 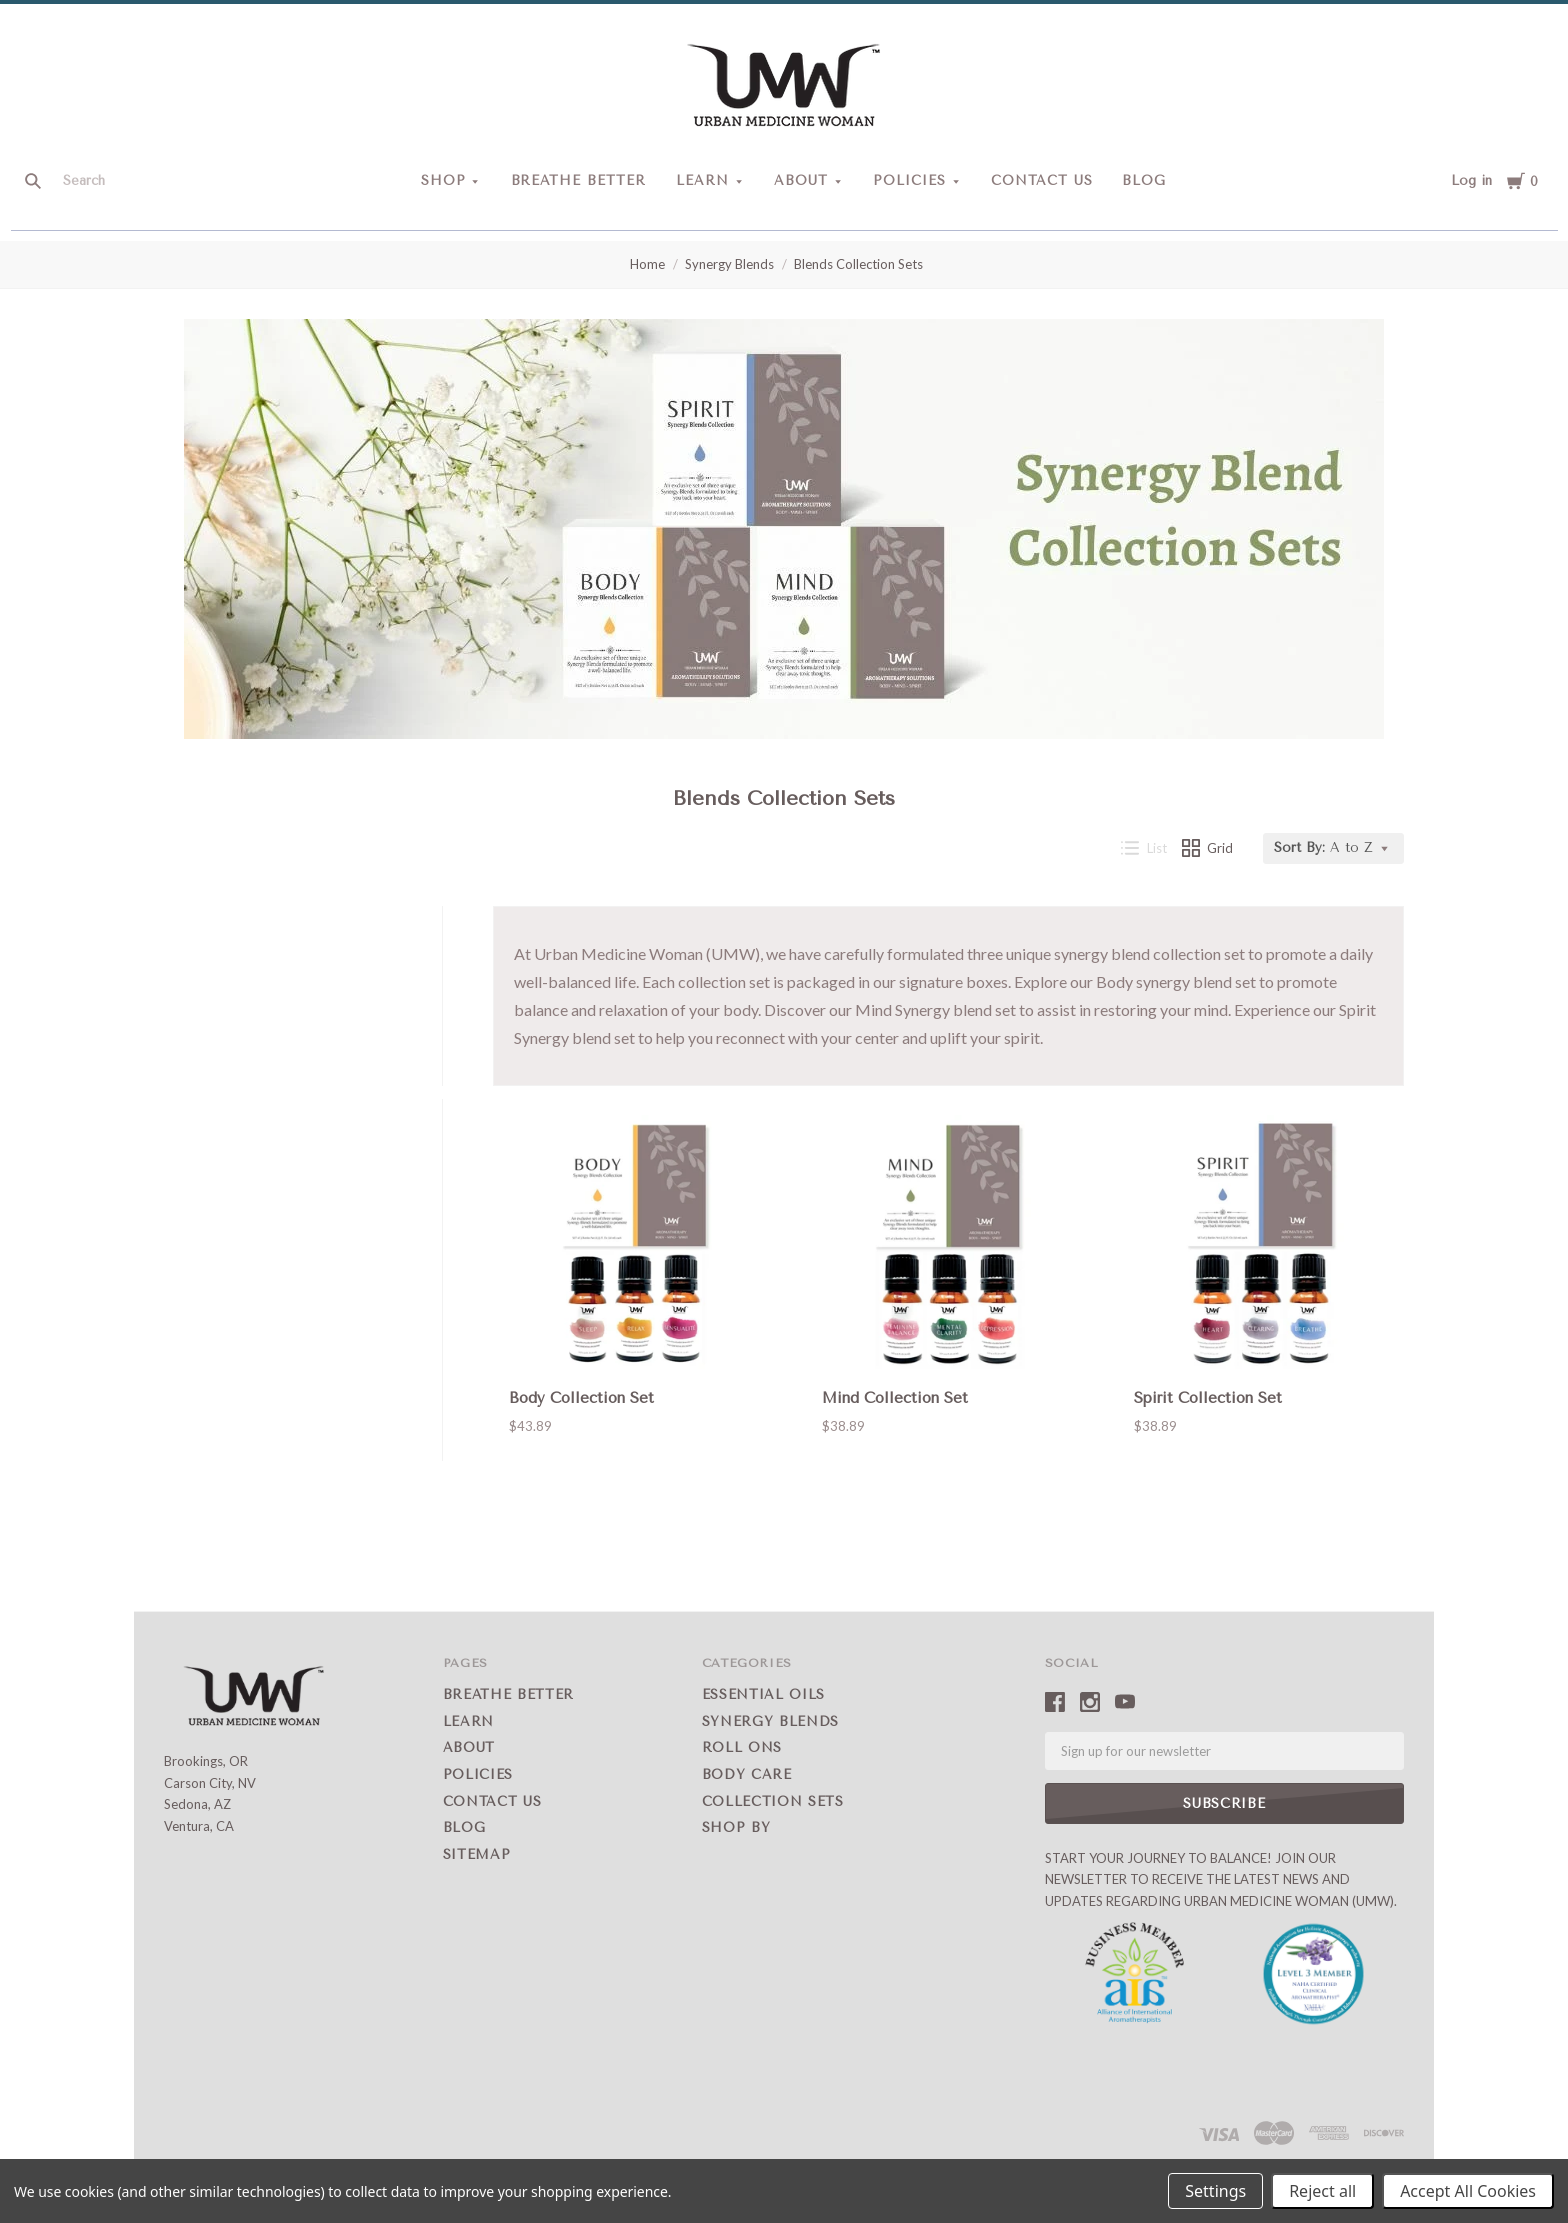 What do you see at coordinates (773, 1801) in the screenshot?
I see `Collection Sets` at bounding box center [773, 1801].